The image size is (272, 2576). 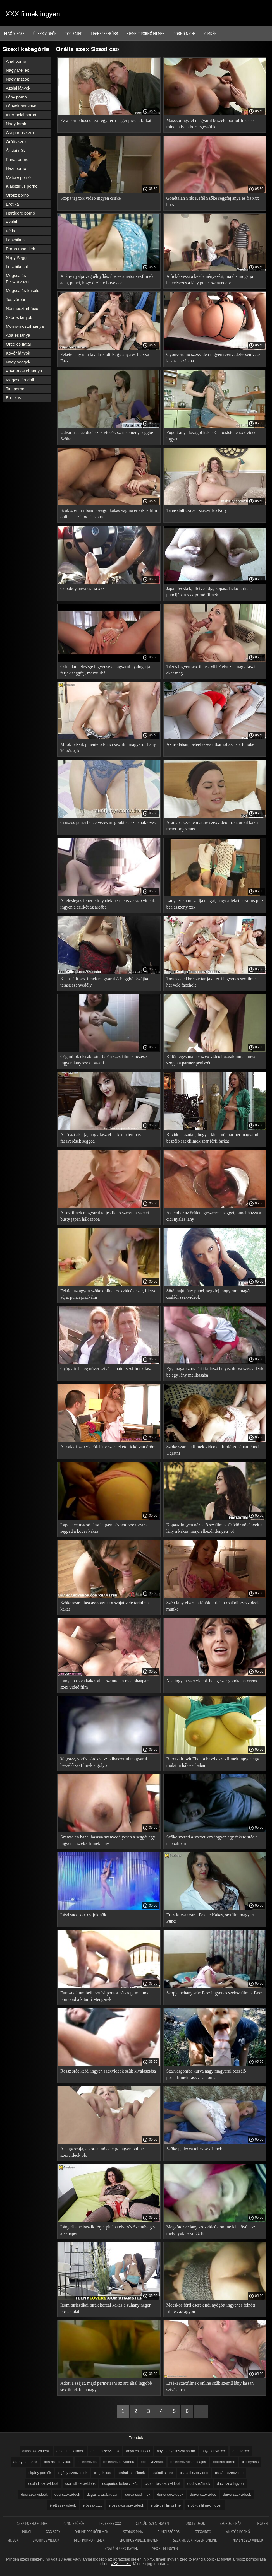 What do you see at coordinates (198, 2483) in the screenshot?
I see `duci sexfilmek` at bounding box center [198, 2483].